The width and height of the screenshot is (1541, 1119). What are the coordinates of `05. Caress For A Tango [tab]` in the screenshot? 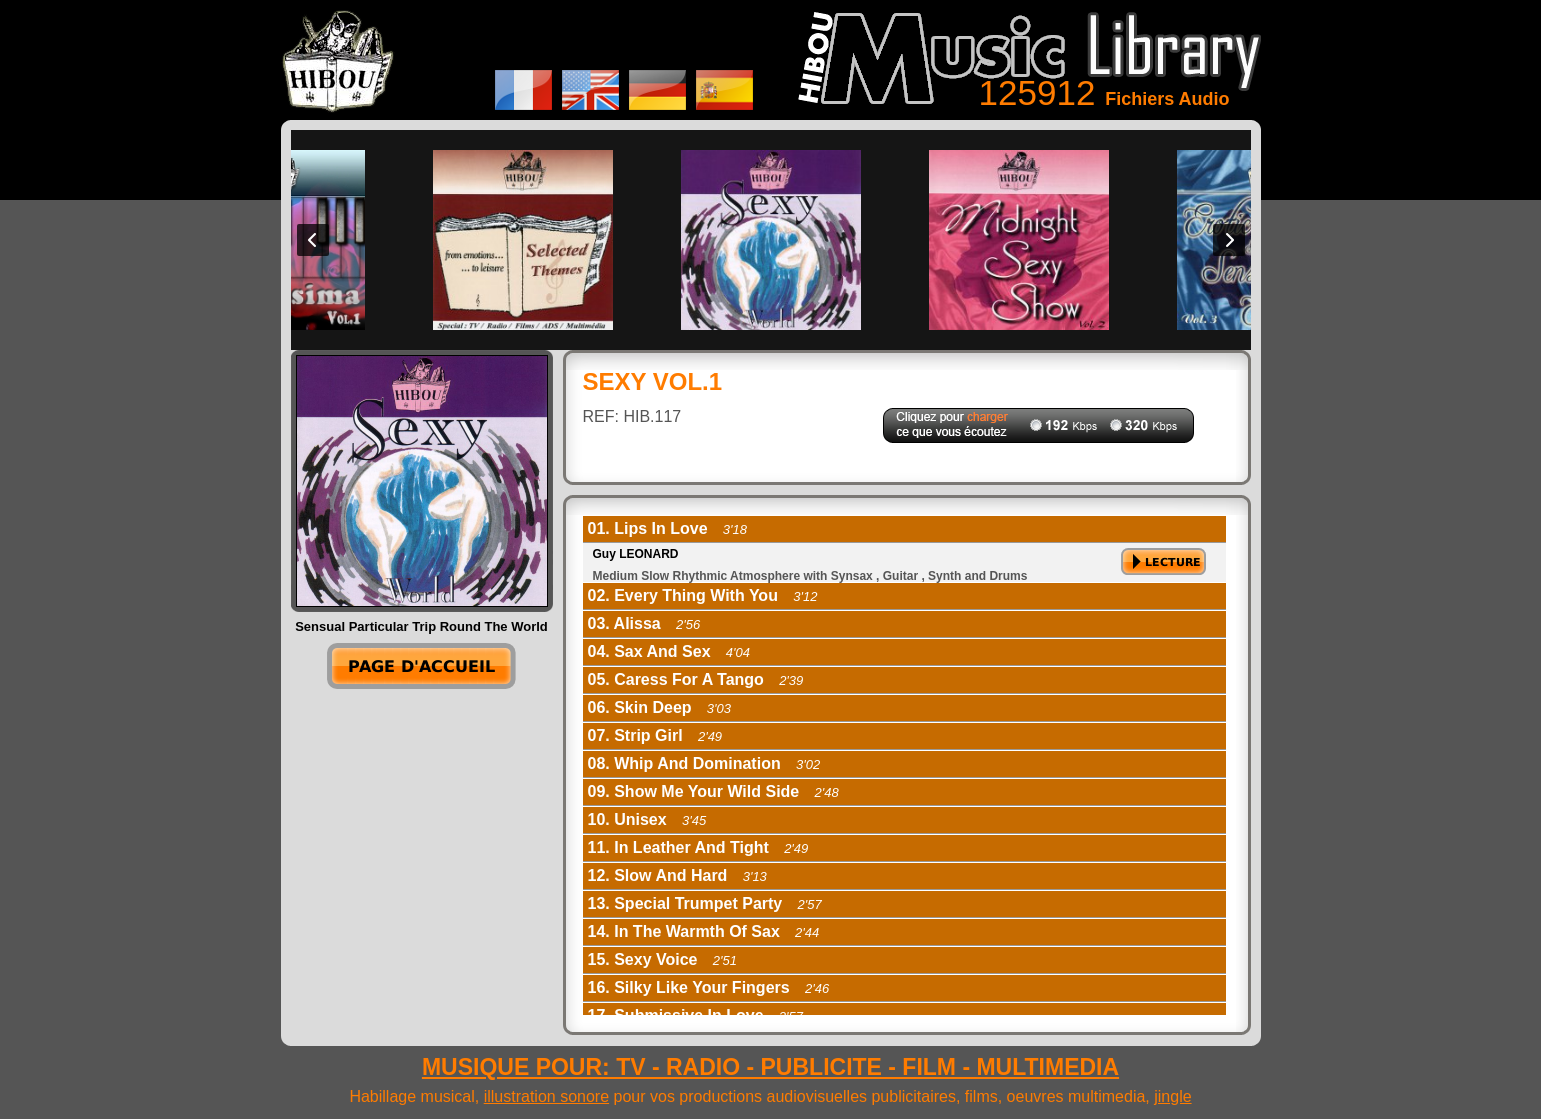 It's located at (696, 679).